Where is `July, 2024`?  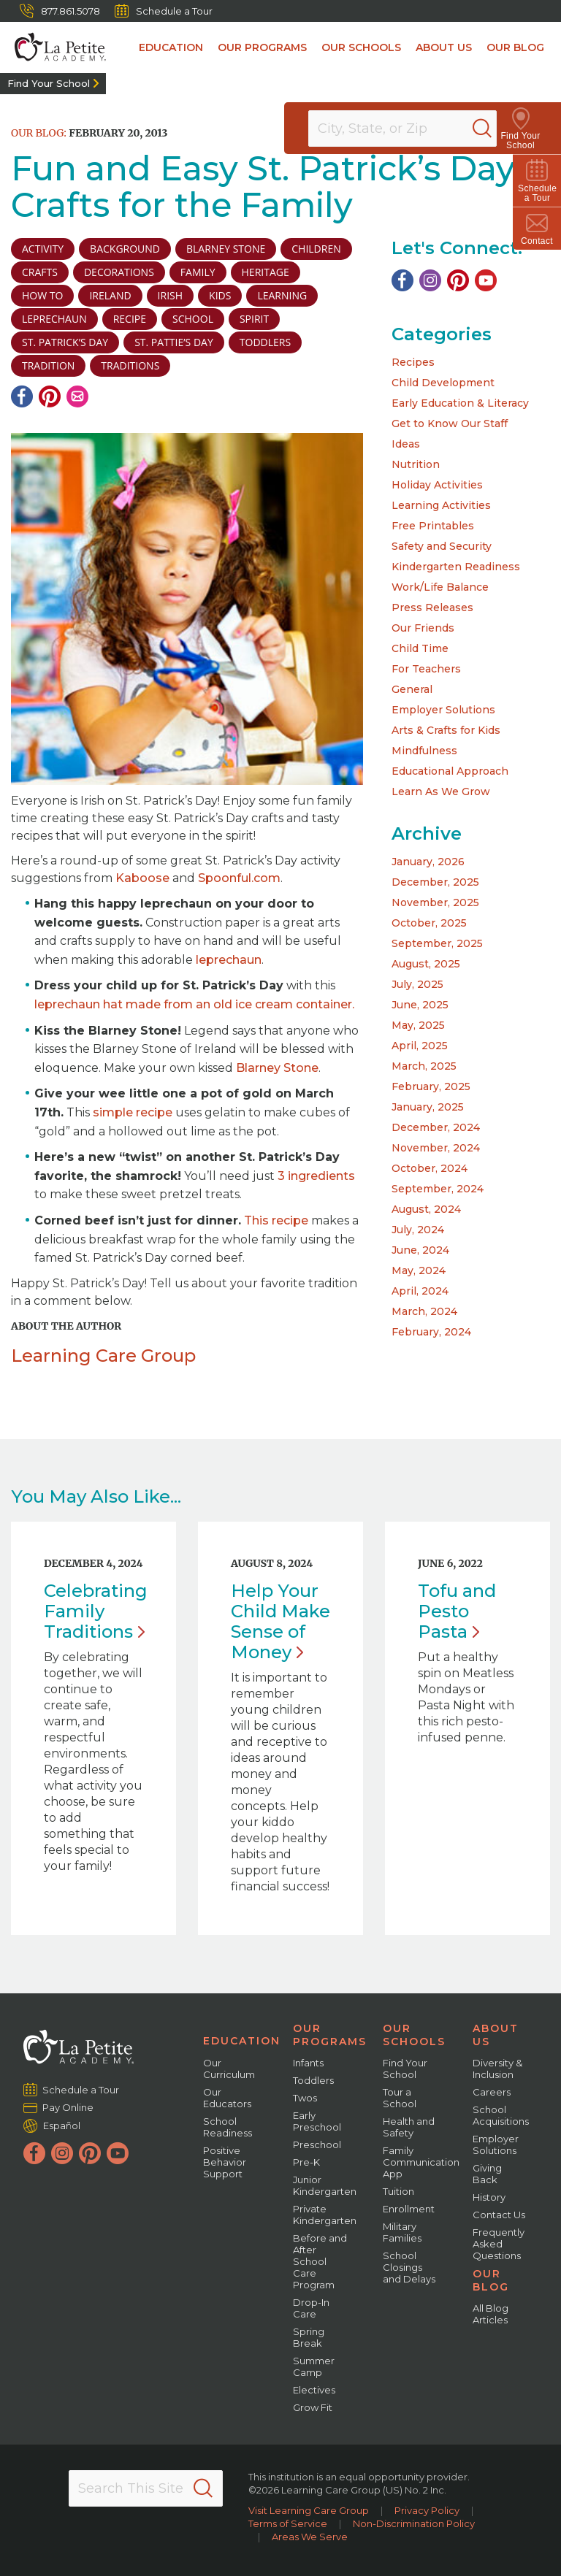
July, 2024 is located at coordinates (418, 1229).